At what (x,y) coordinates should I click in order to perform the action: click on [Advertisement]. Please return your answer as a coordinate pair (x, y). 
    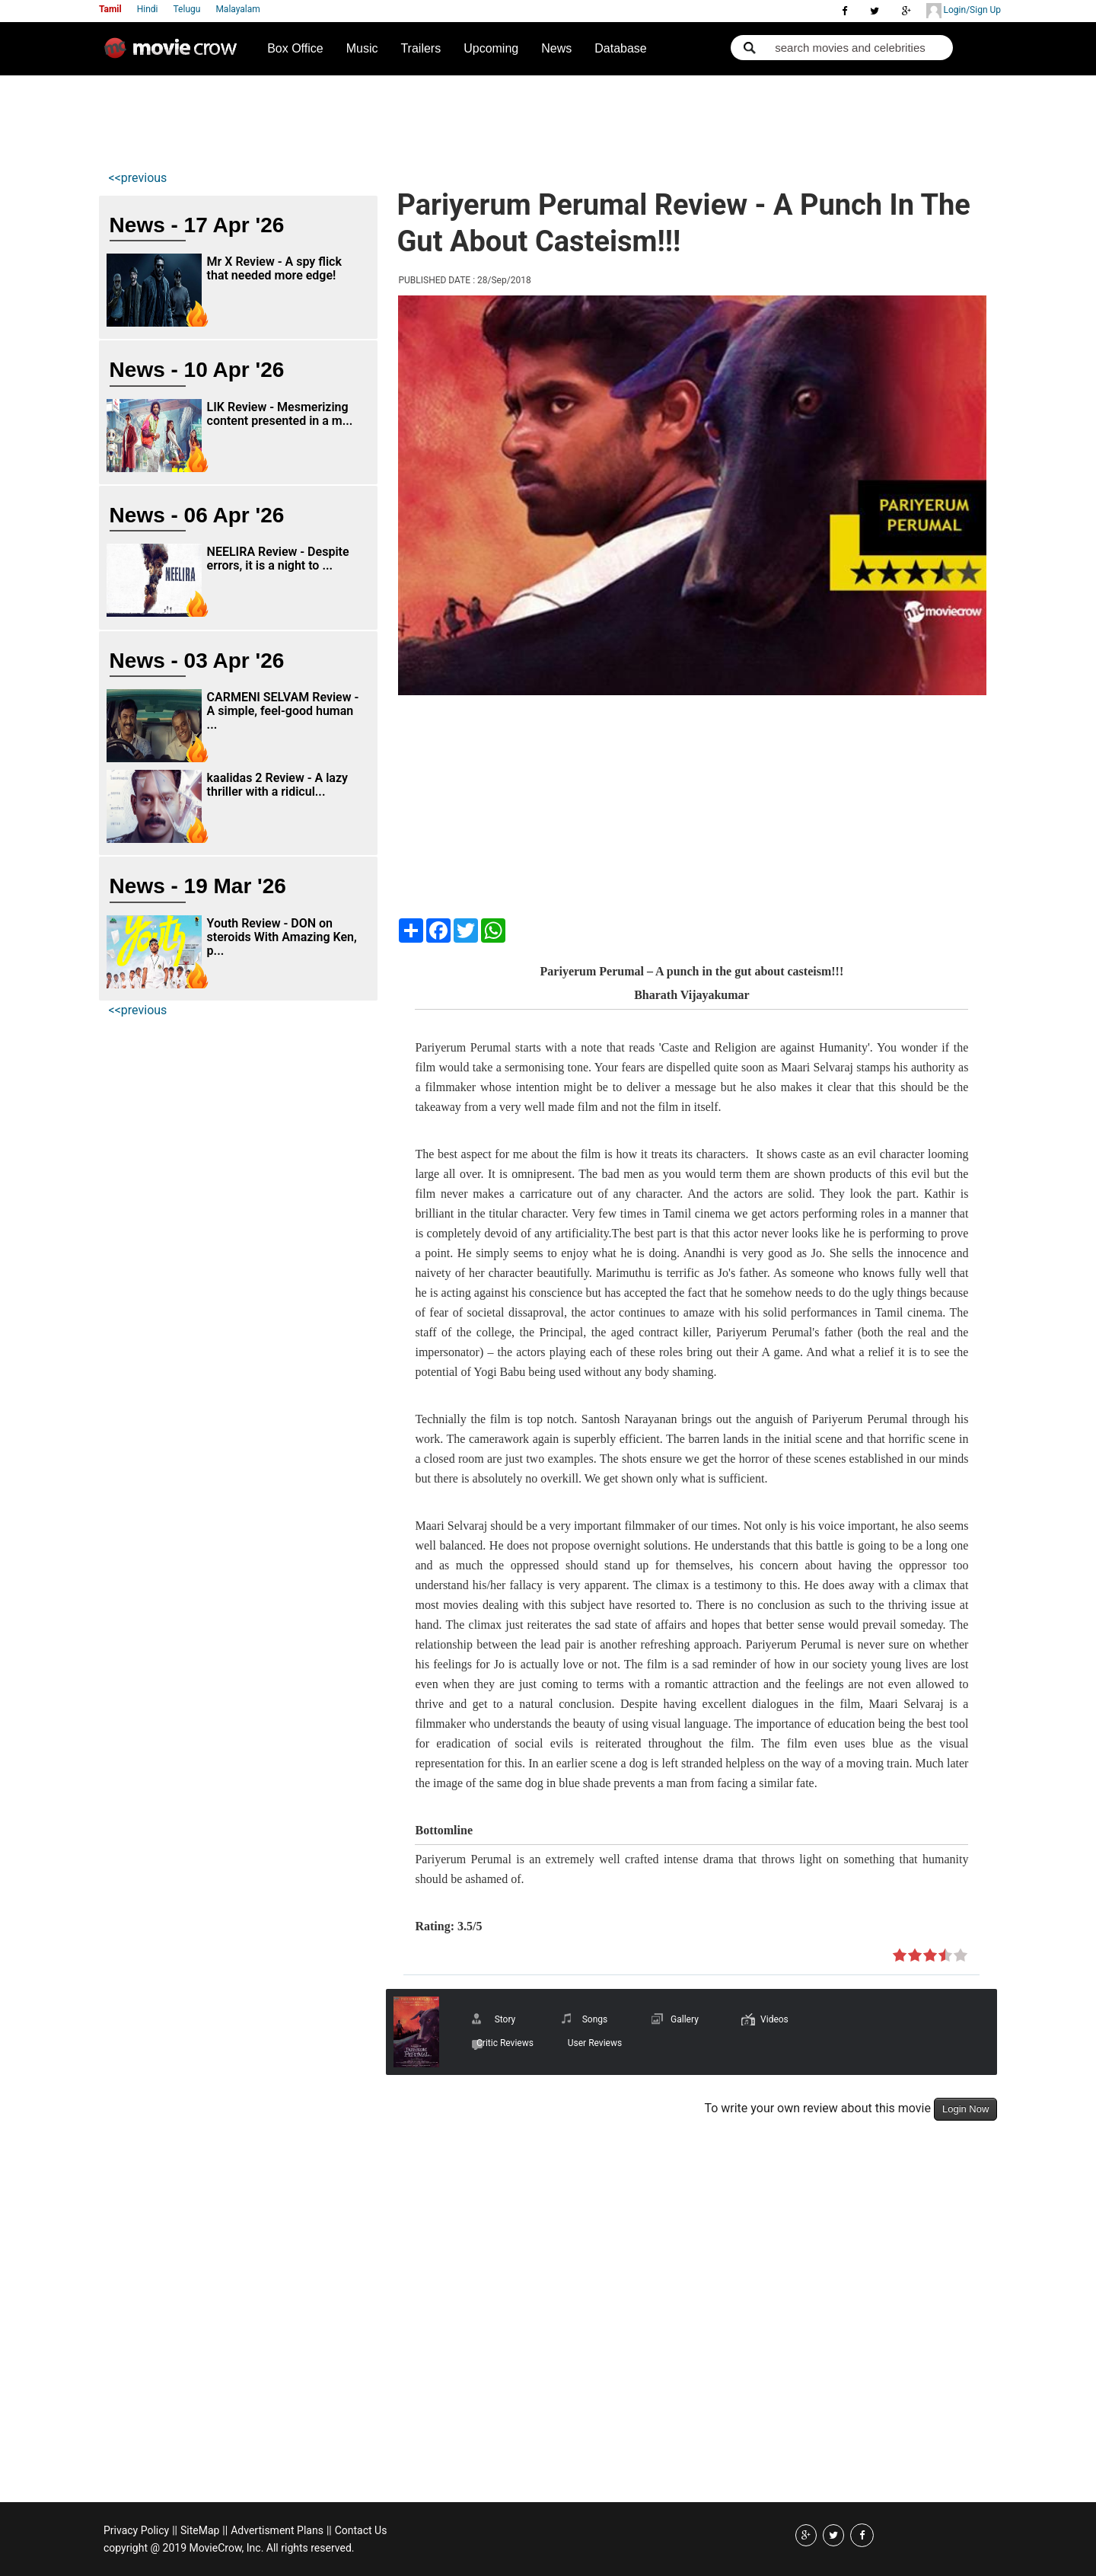
    Looking at the image, I should click on (384, 119).